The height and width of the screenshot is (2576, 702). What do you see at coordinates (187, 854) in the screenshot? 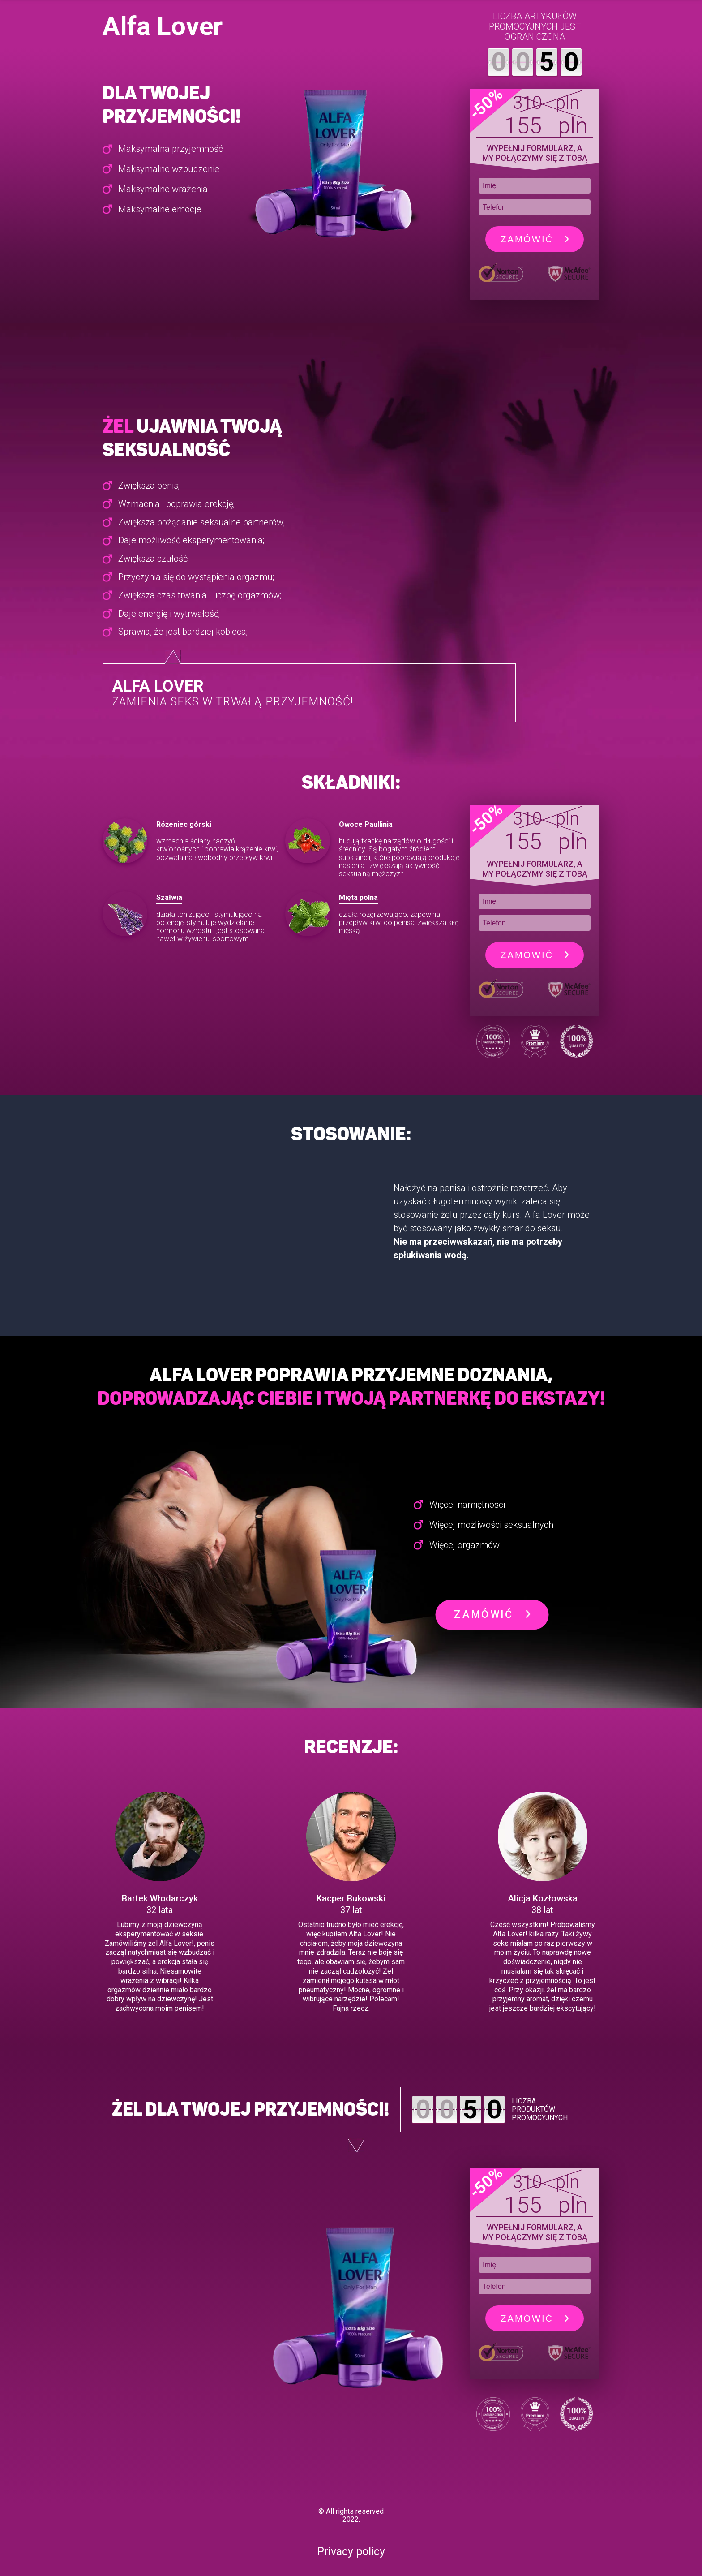
I see `[option]` at bounding box center [187, 854].